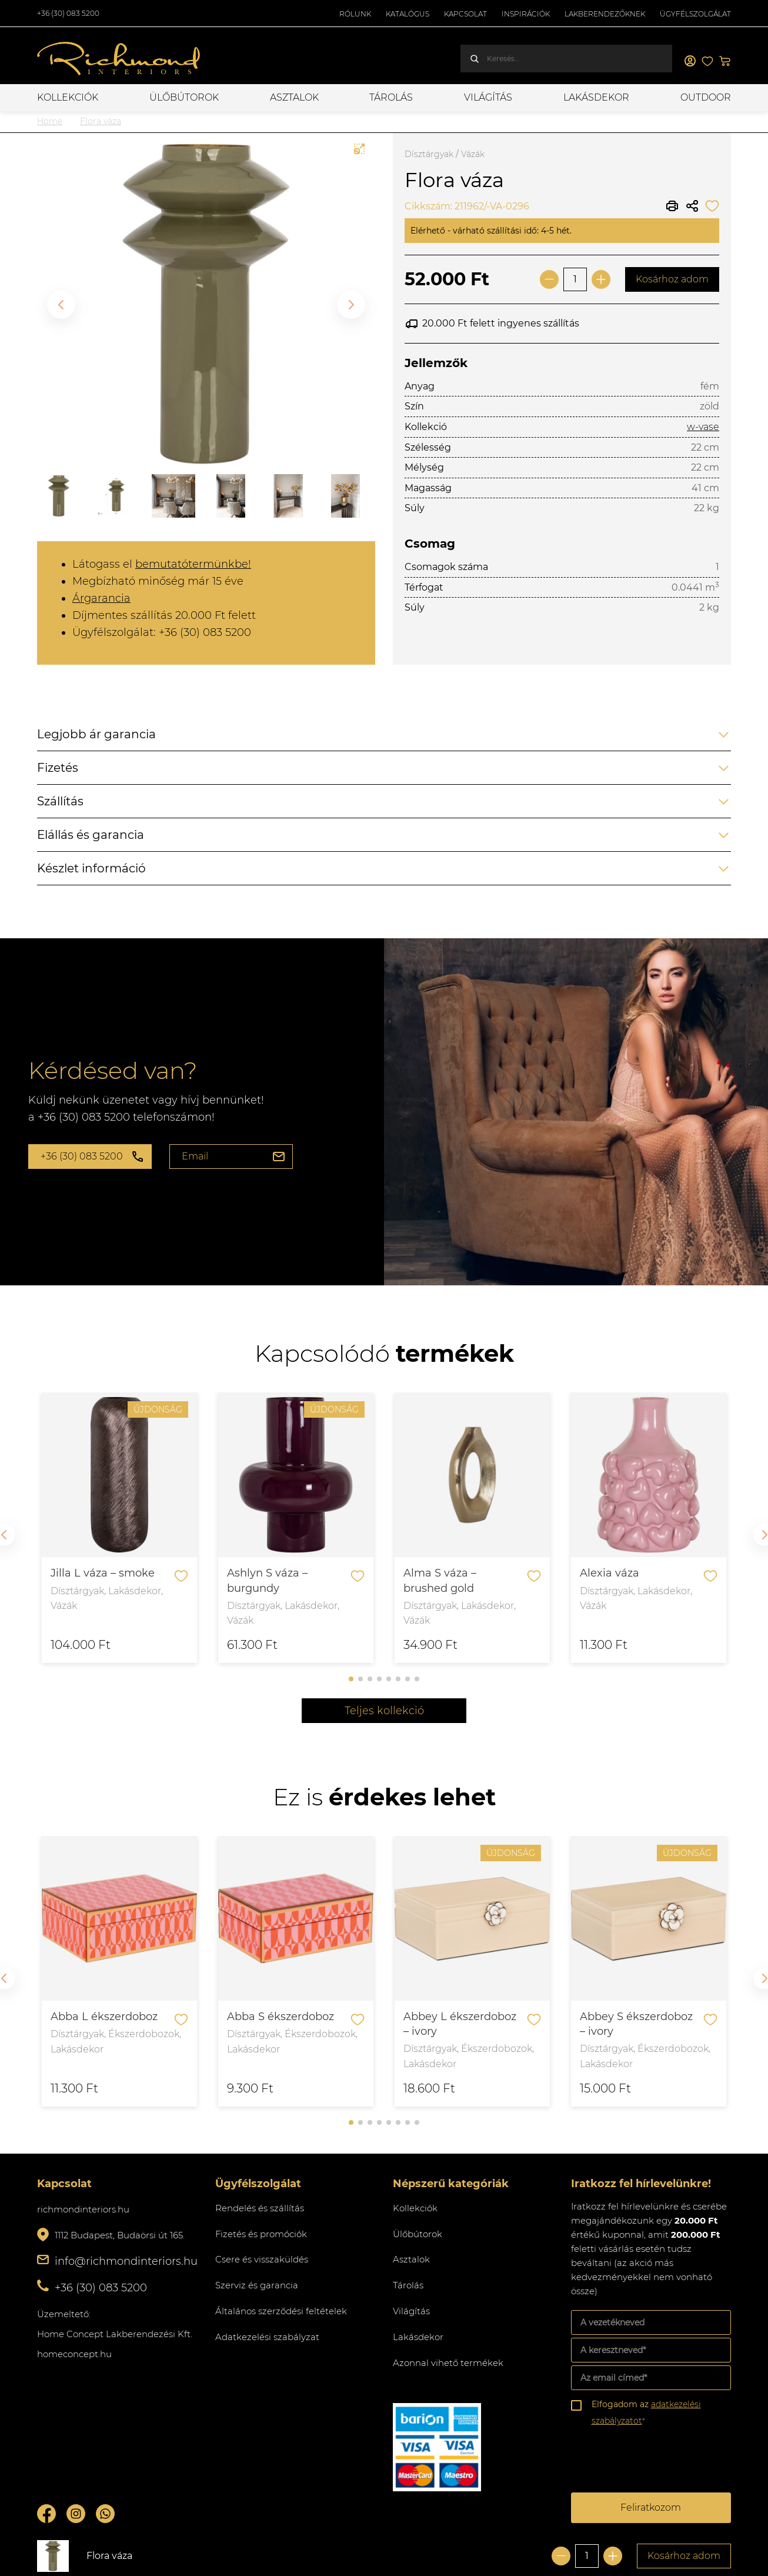  What do you see at coordinates (407, 13) in the screenshot?
I see `Katalógus` at bounding box center [407, 13].